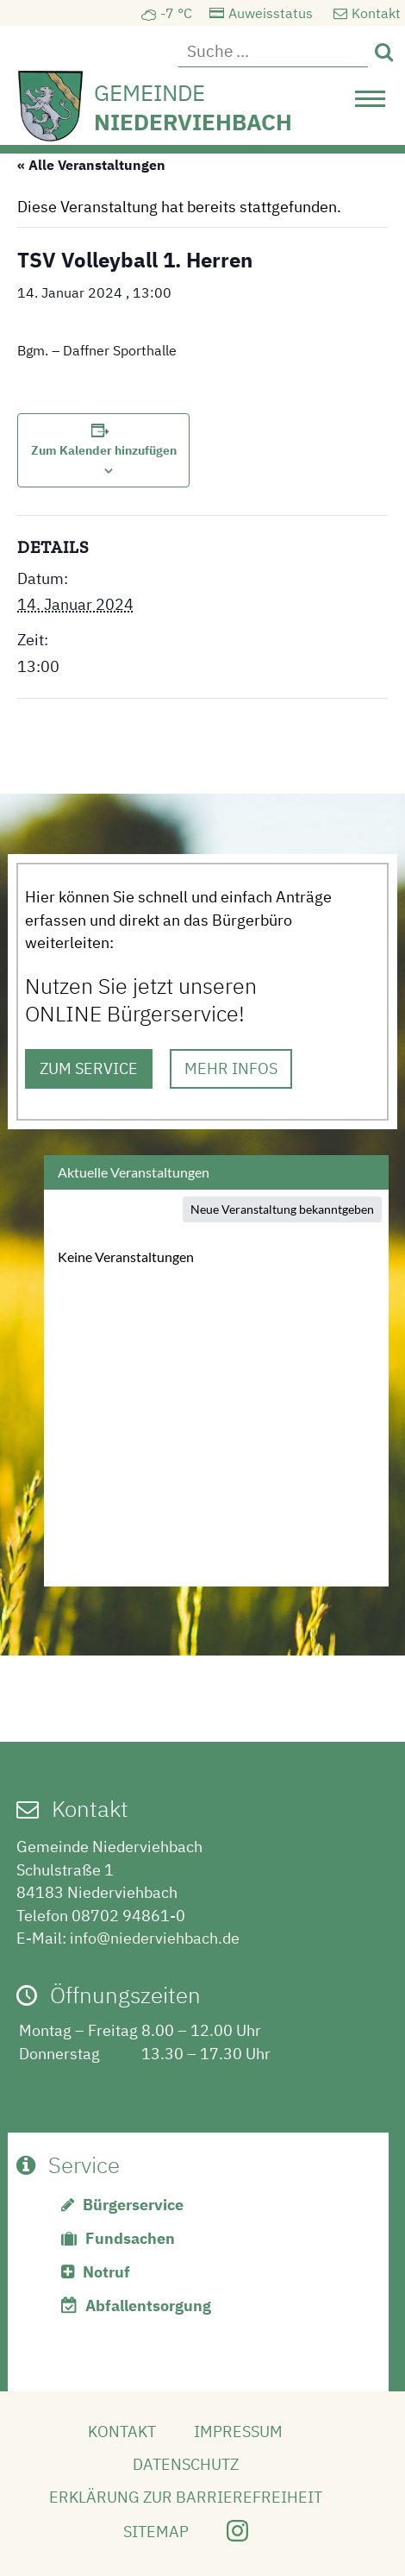  Describe the element at coordinates (91, 164) in the screenshot. I see `« Alle Veranstaltungen` at that location.